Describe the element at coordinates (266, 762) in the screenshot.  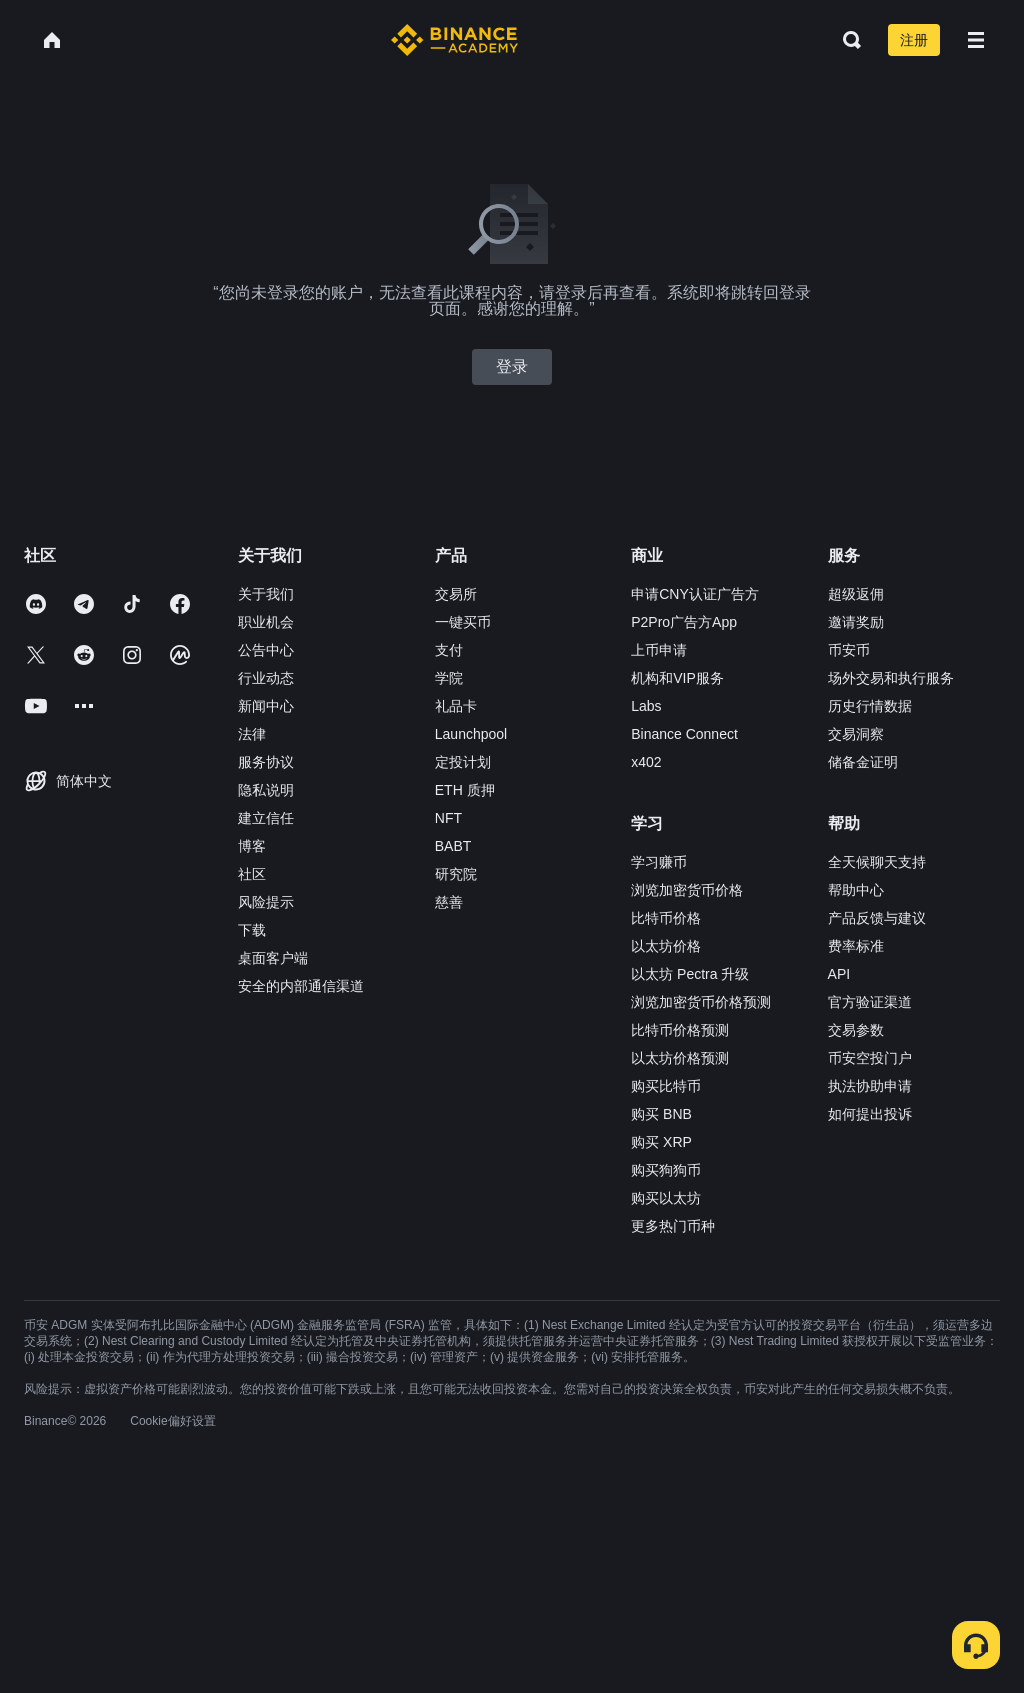
I see `服务协议` at that location.